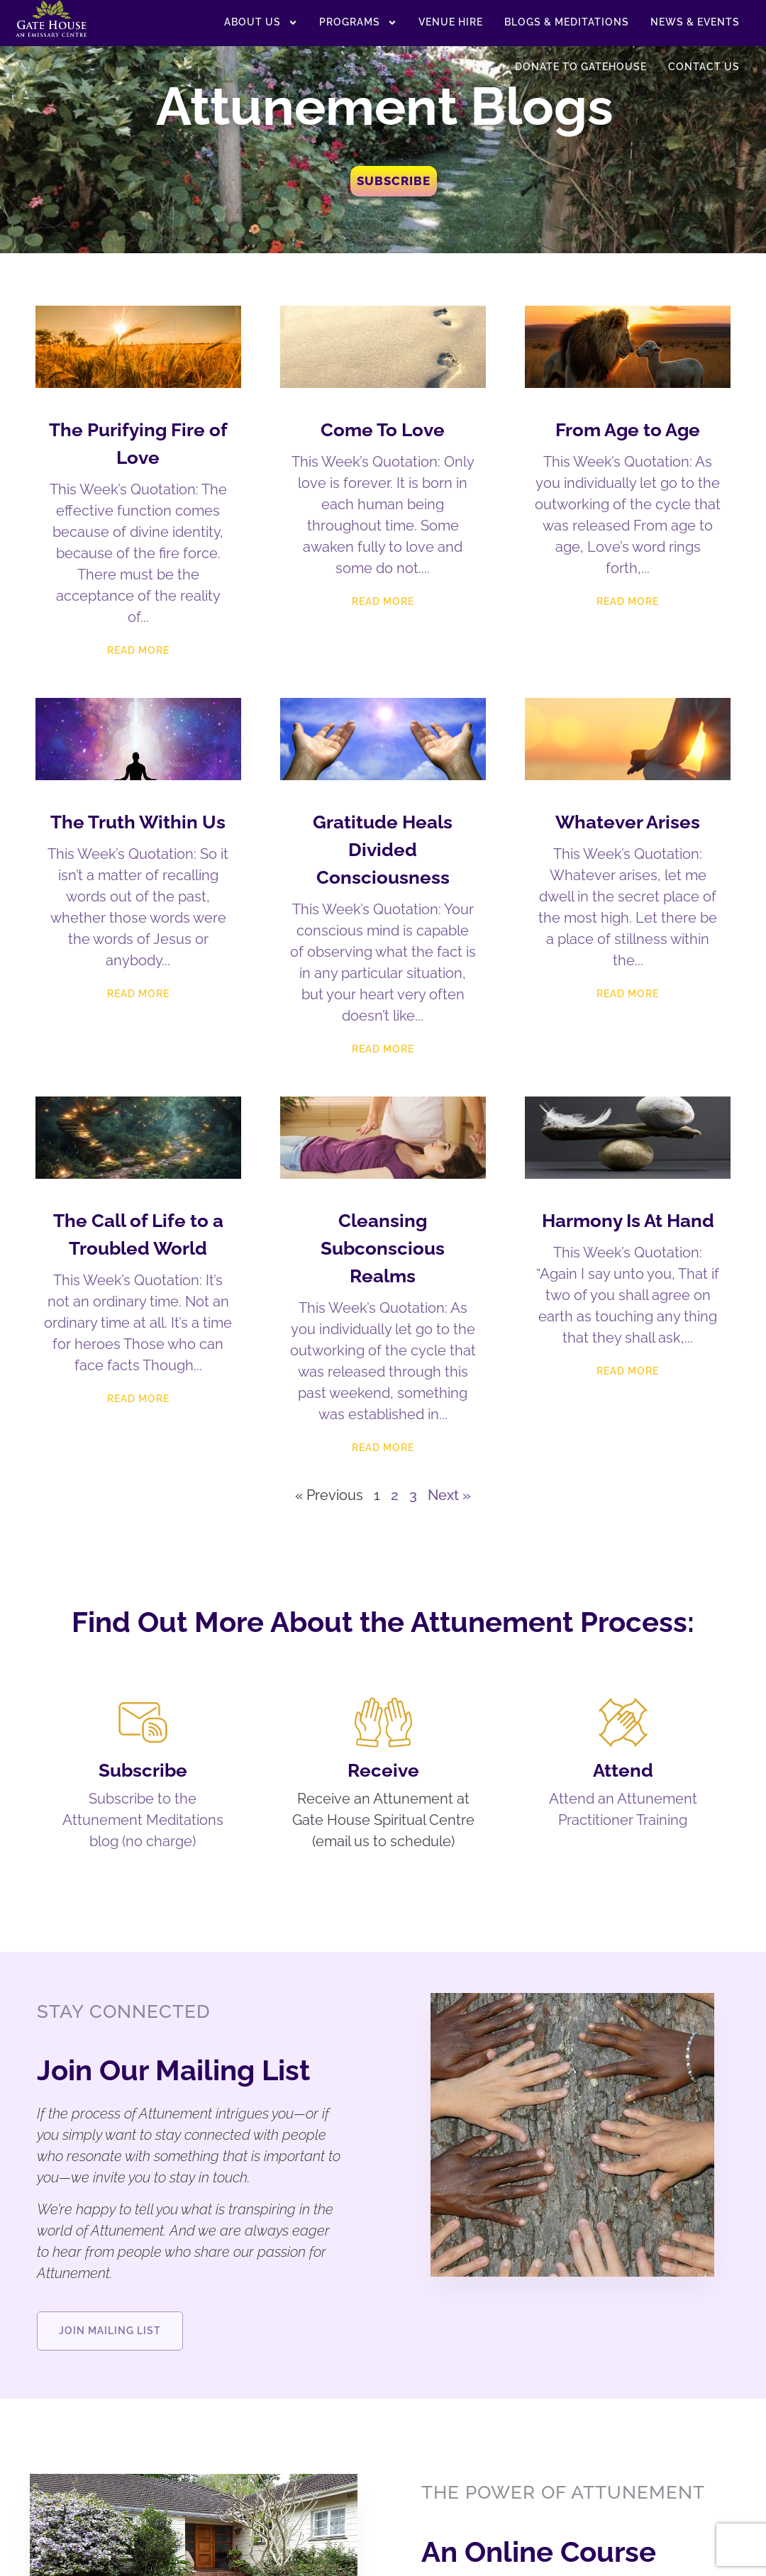  I want to click on Blogs & Meditations, so click(566, 22).